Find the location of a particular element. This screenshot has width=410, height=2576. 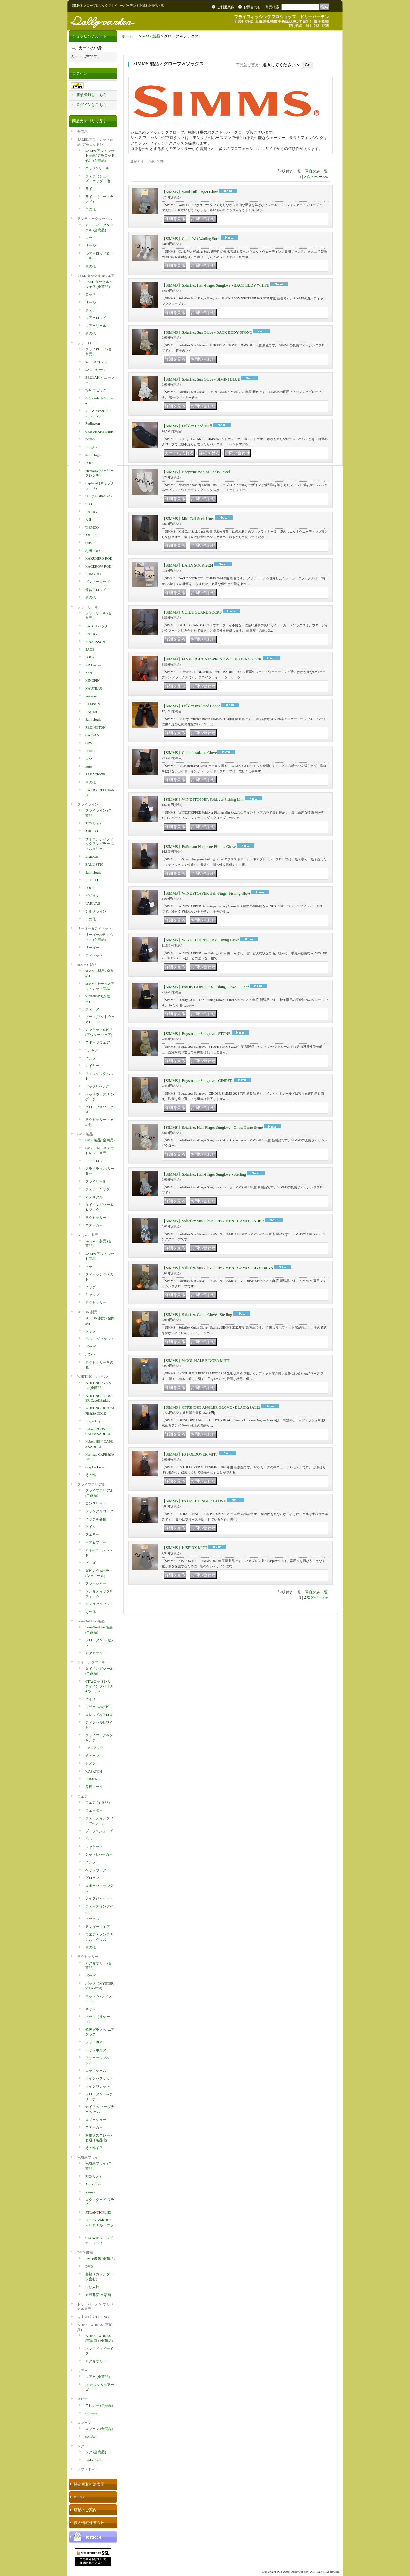

ビーズ is located at coordinates (90, 1563).